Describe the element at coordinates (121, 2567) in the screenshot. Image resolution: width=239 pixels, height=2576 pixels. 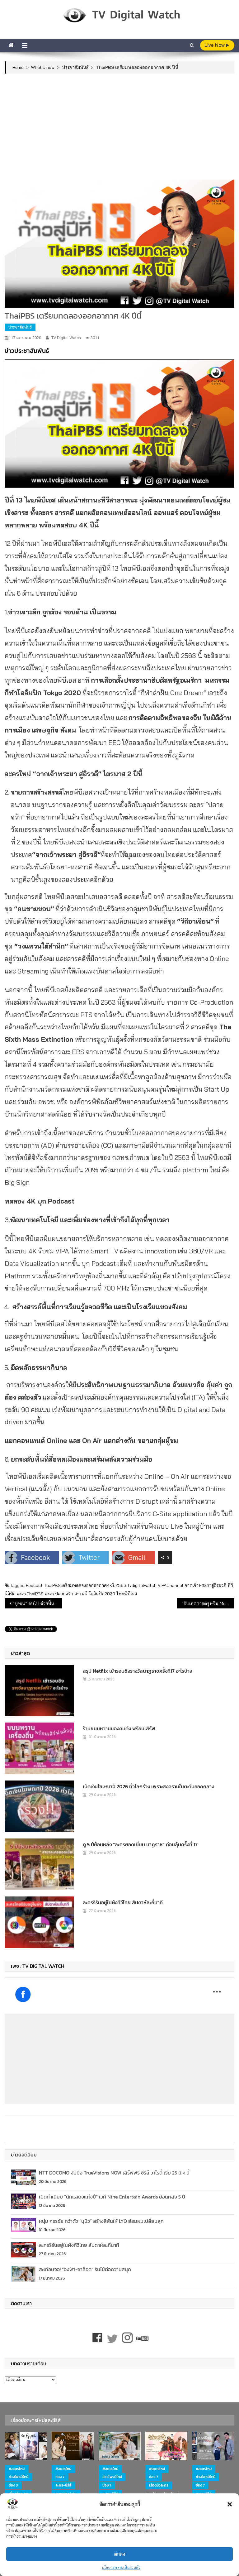
I see `นโยบายความเป็นส่วนตัว` at that location.